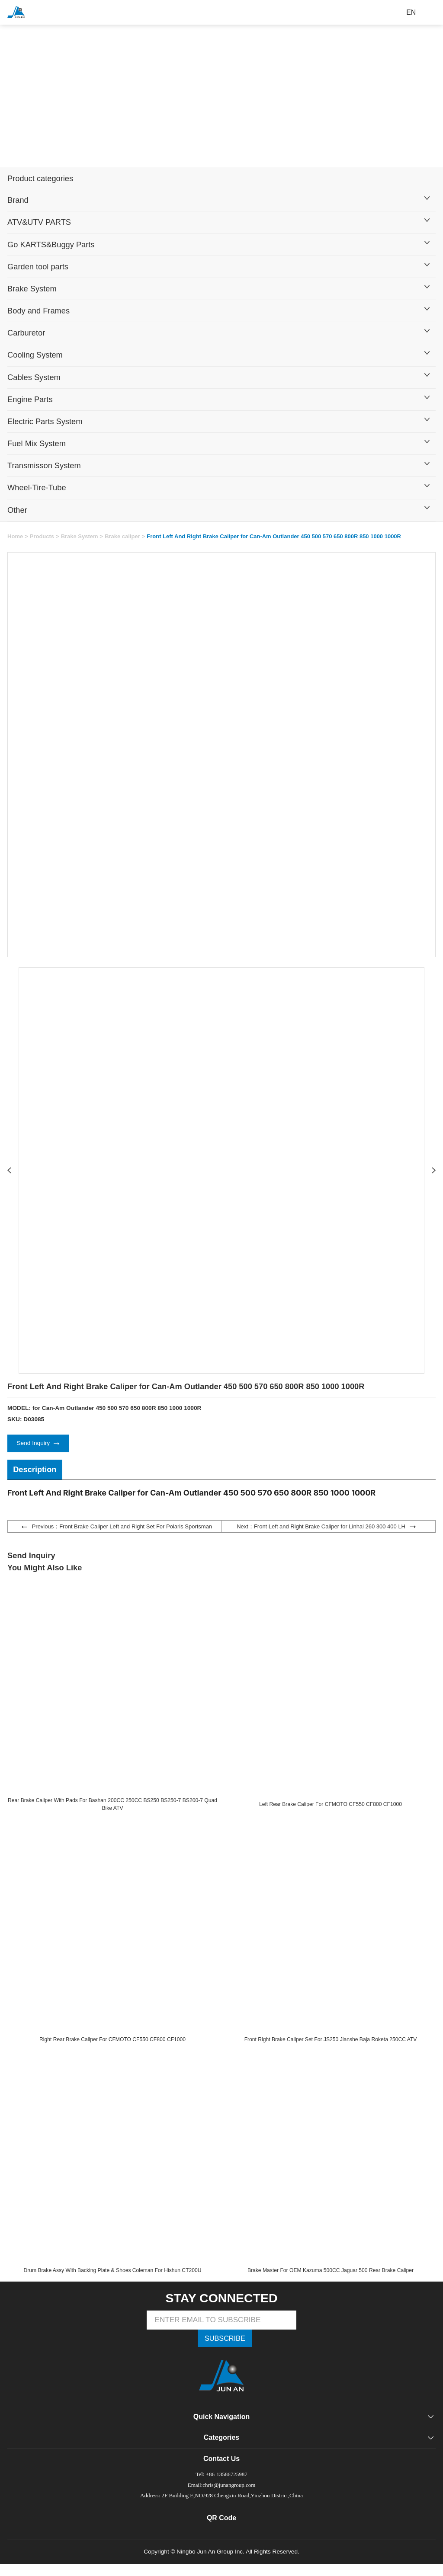  I want to click on Wheel-Tire-Tube, so click(36, 487).